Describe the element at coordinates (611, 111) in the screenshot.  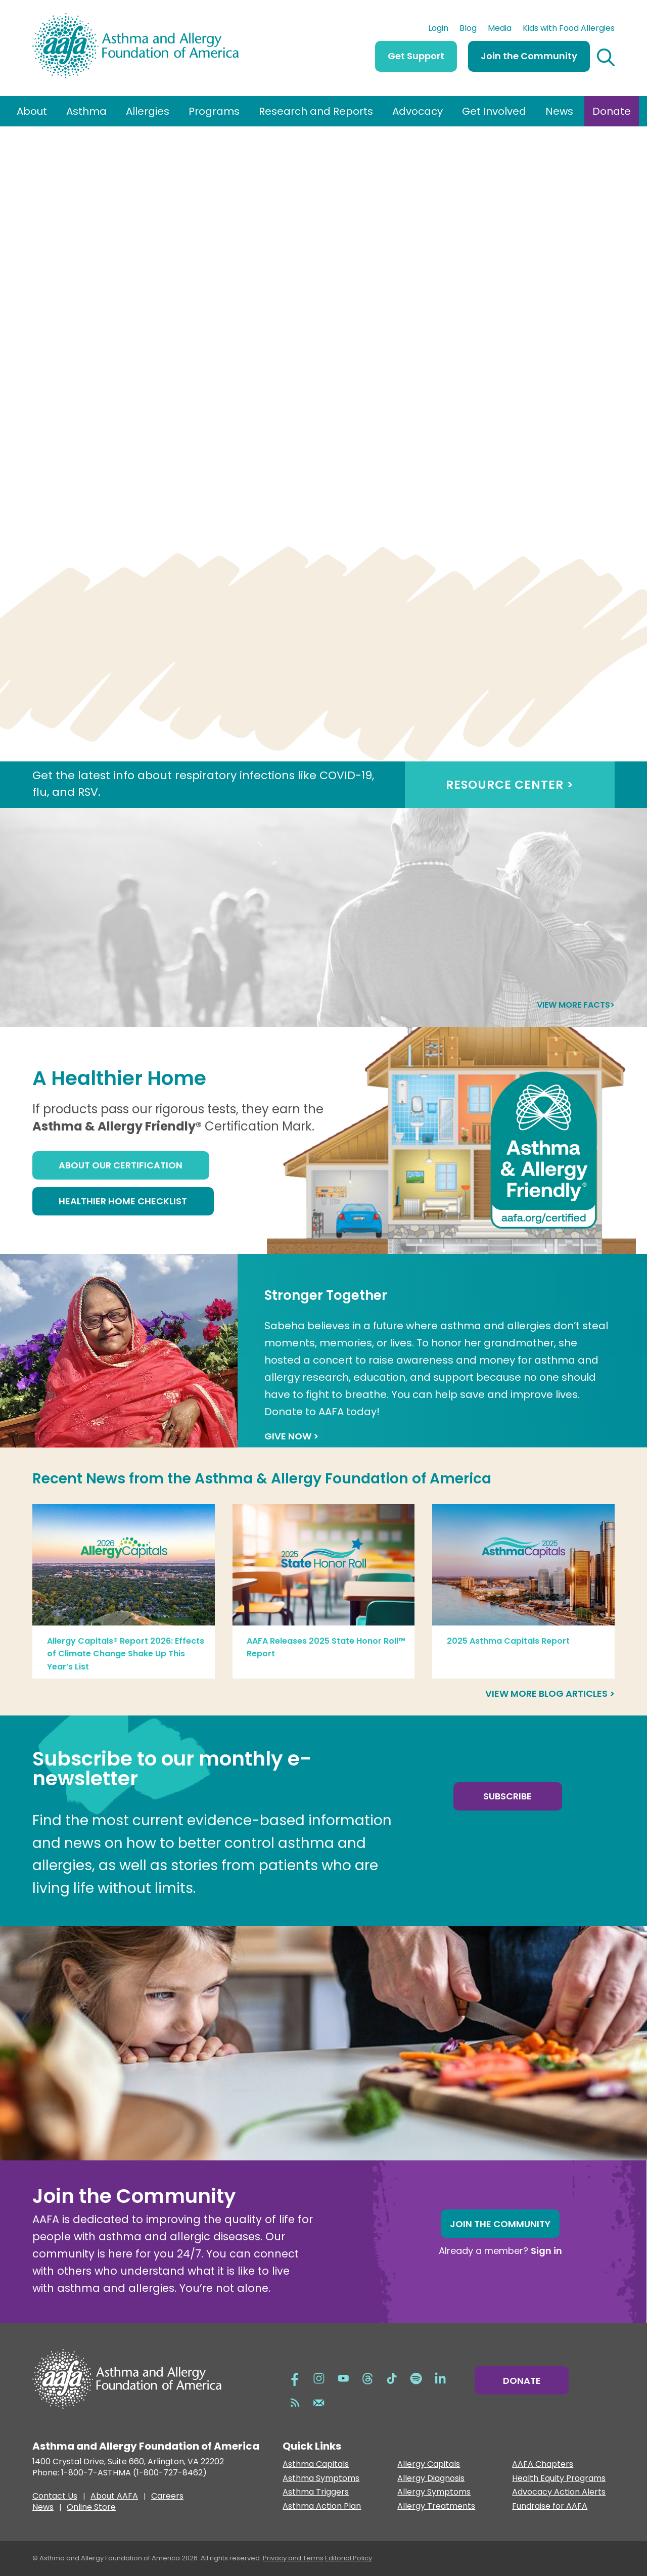
I see `Donate` at that location.